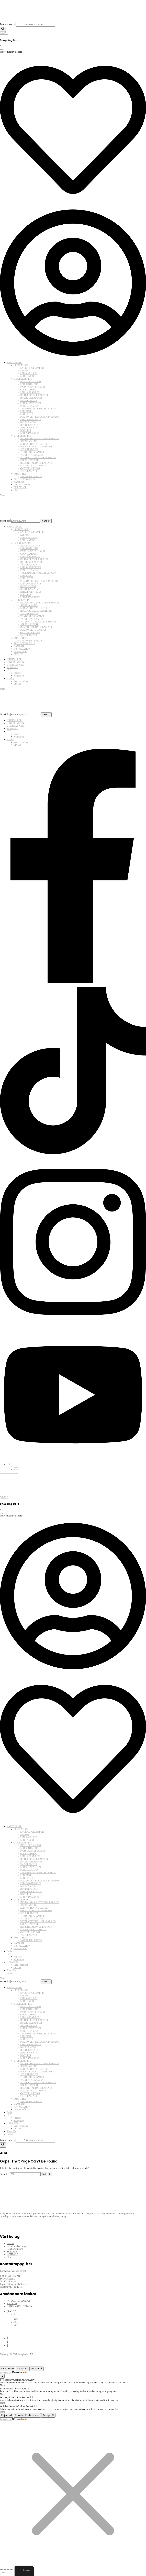  What do you see at coordinates (32, 452) in the screenshot?
I see `TRÄDGÅRDSLAMPOR` at bounding box center [32, 452].